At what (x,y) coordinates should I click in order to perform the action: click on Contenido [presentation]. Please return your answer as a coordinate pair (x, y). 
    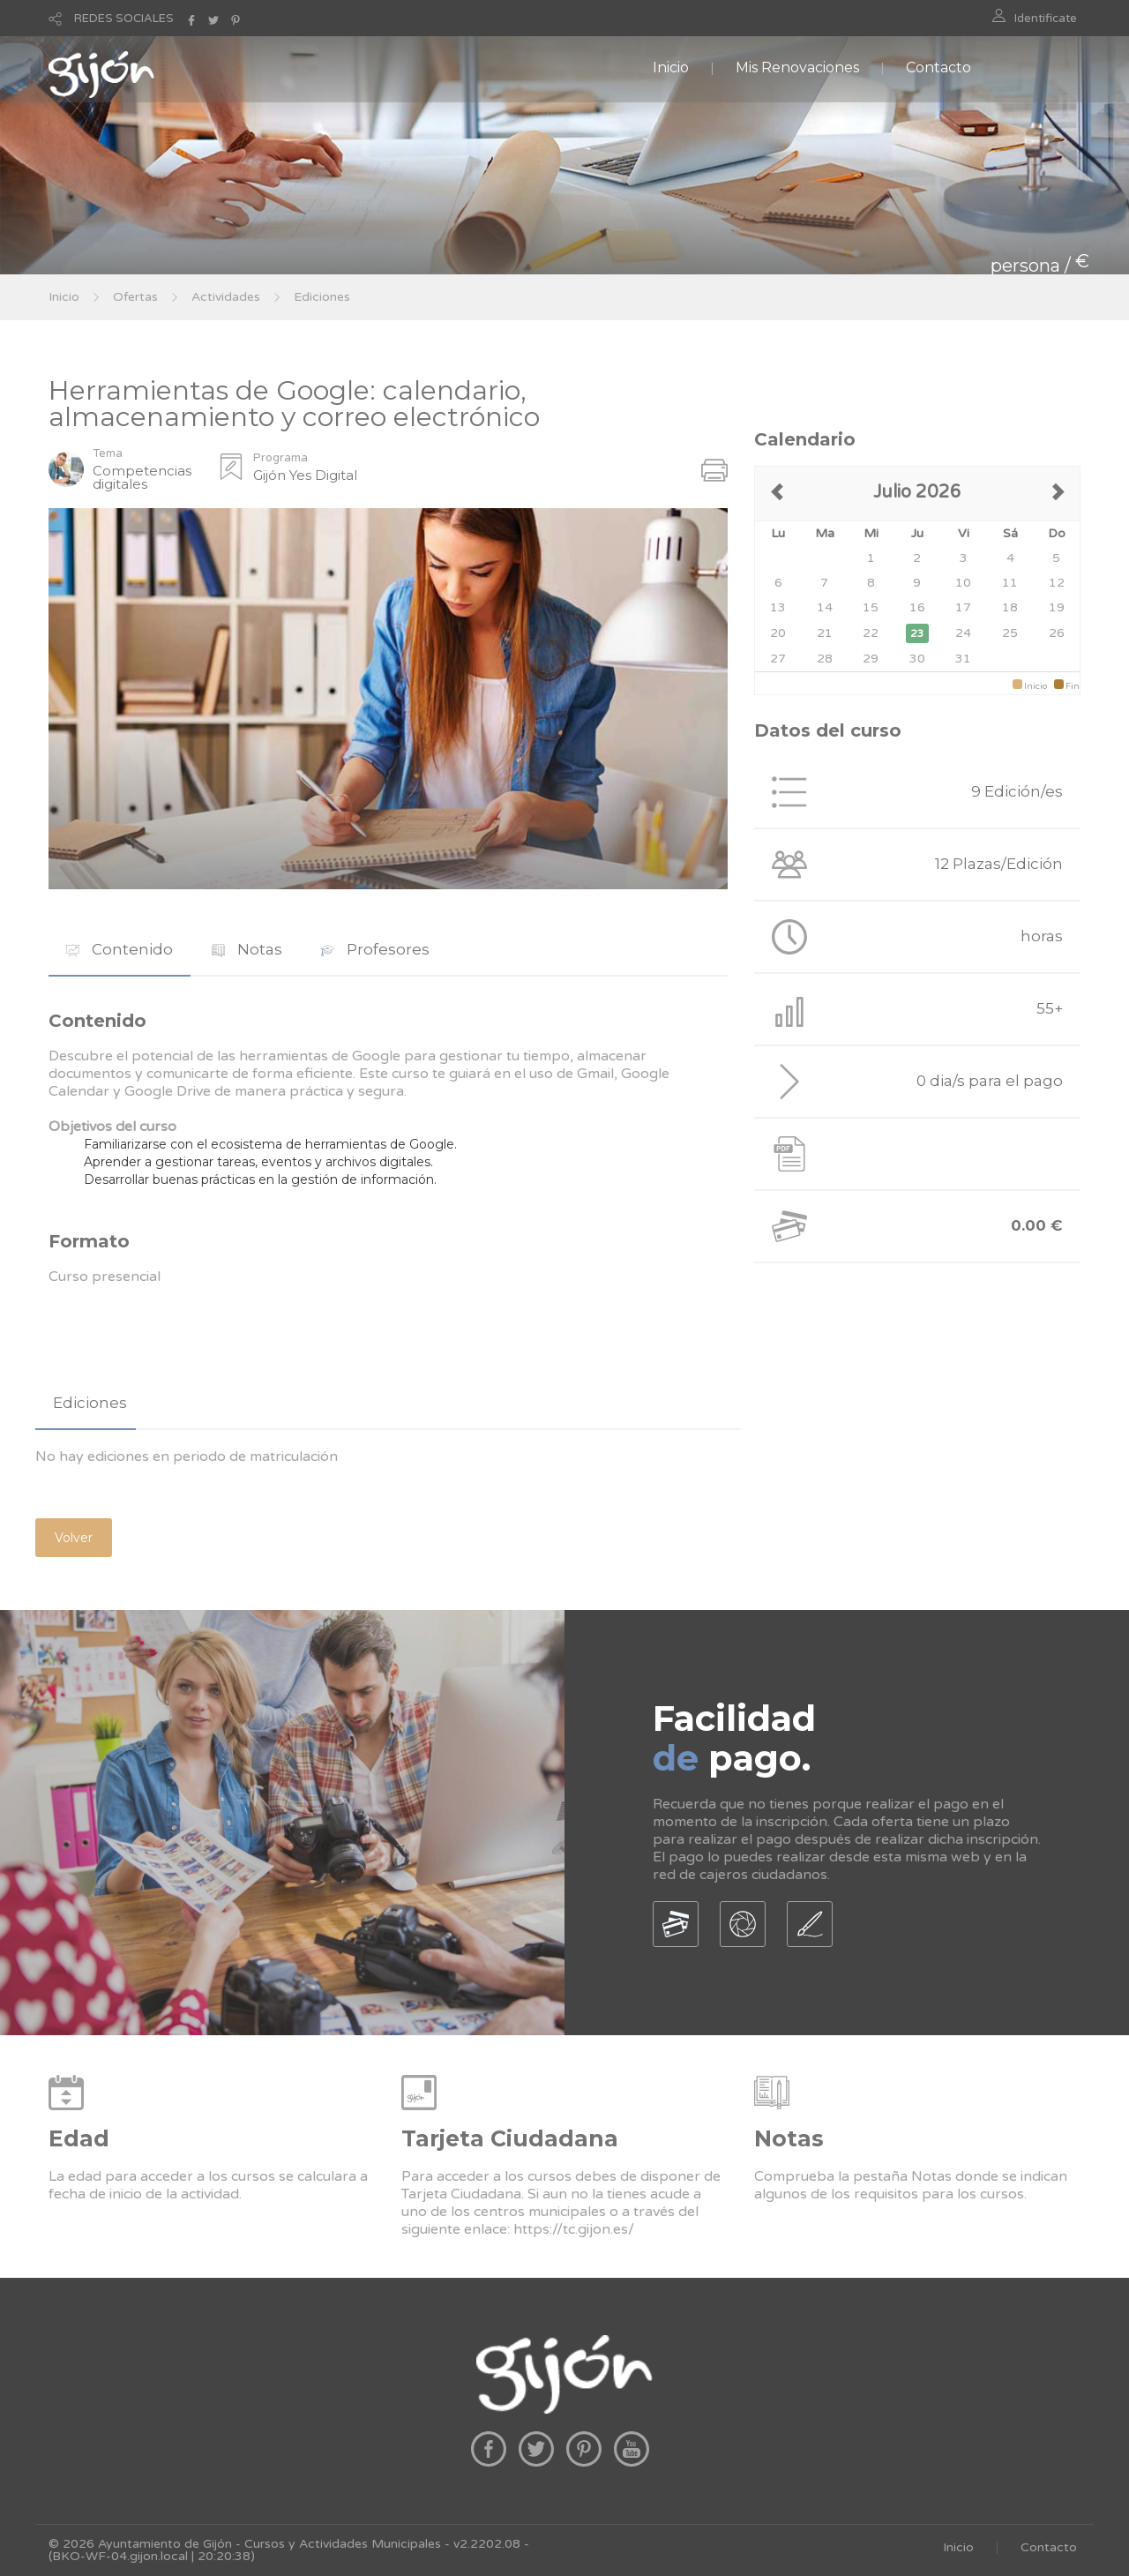
    Looking at the image, I should click on (119, 949).